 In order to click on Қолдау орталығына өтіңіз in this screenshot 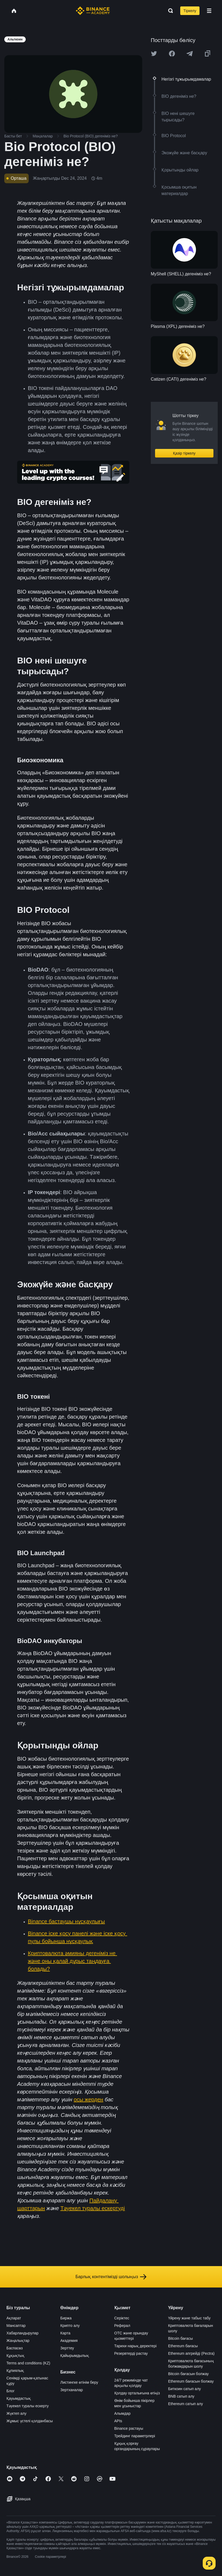, I will do `click(137, 2393)`.